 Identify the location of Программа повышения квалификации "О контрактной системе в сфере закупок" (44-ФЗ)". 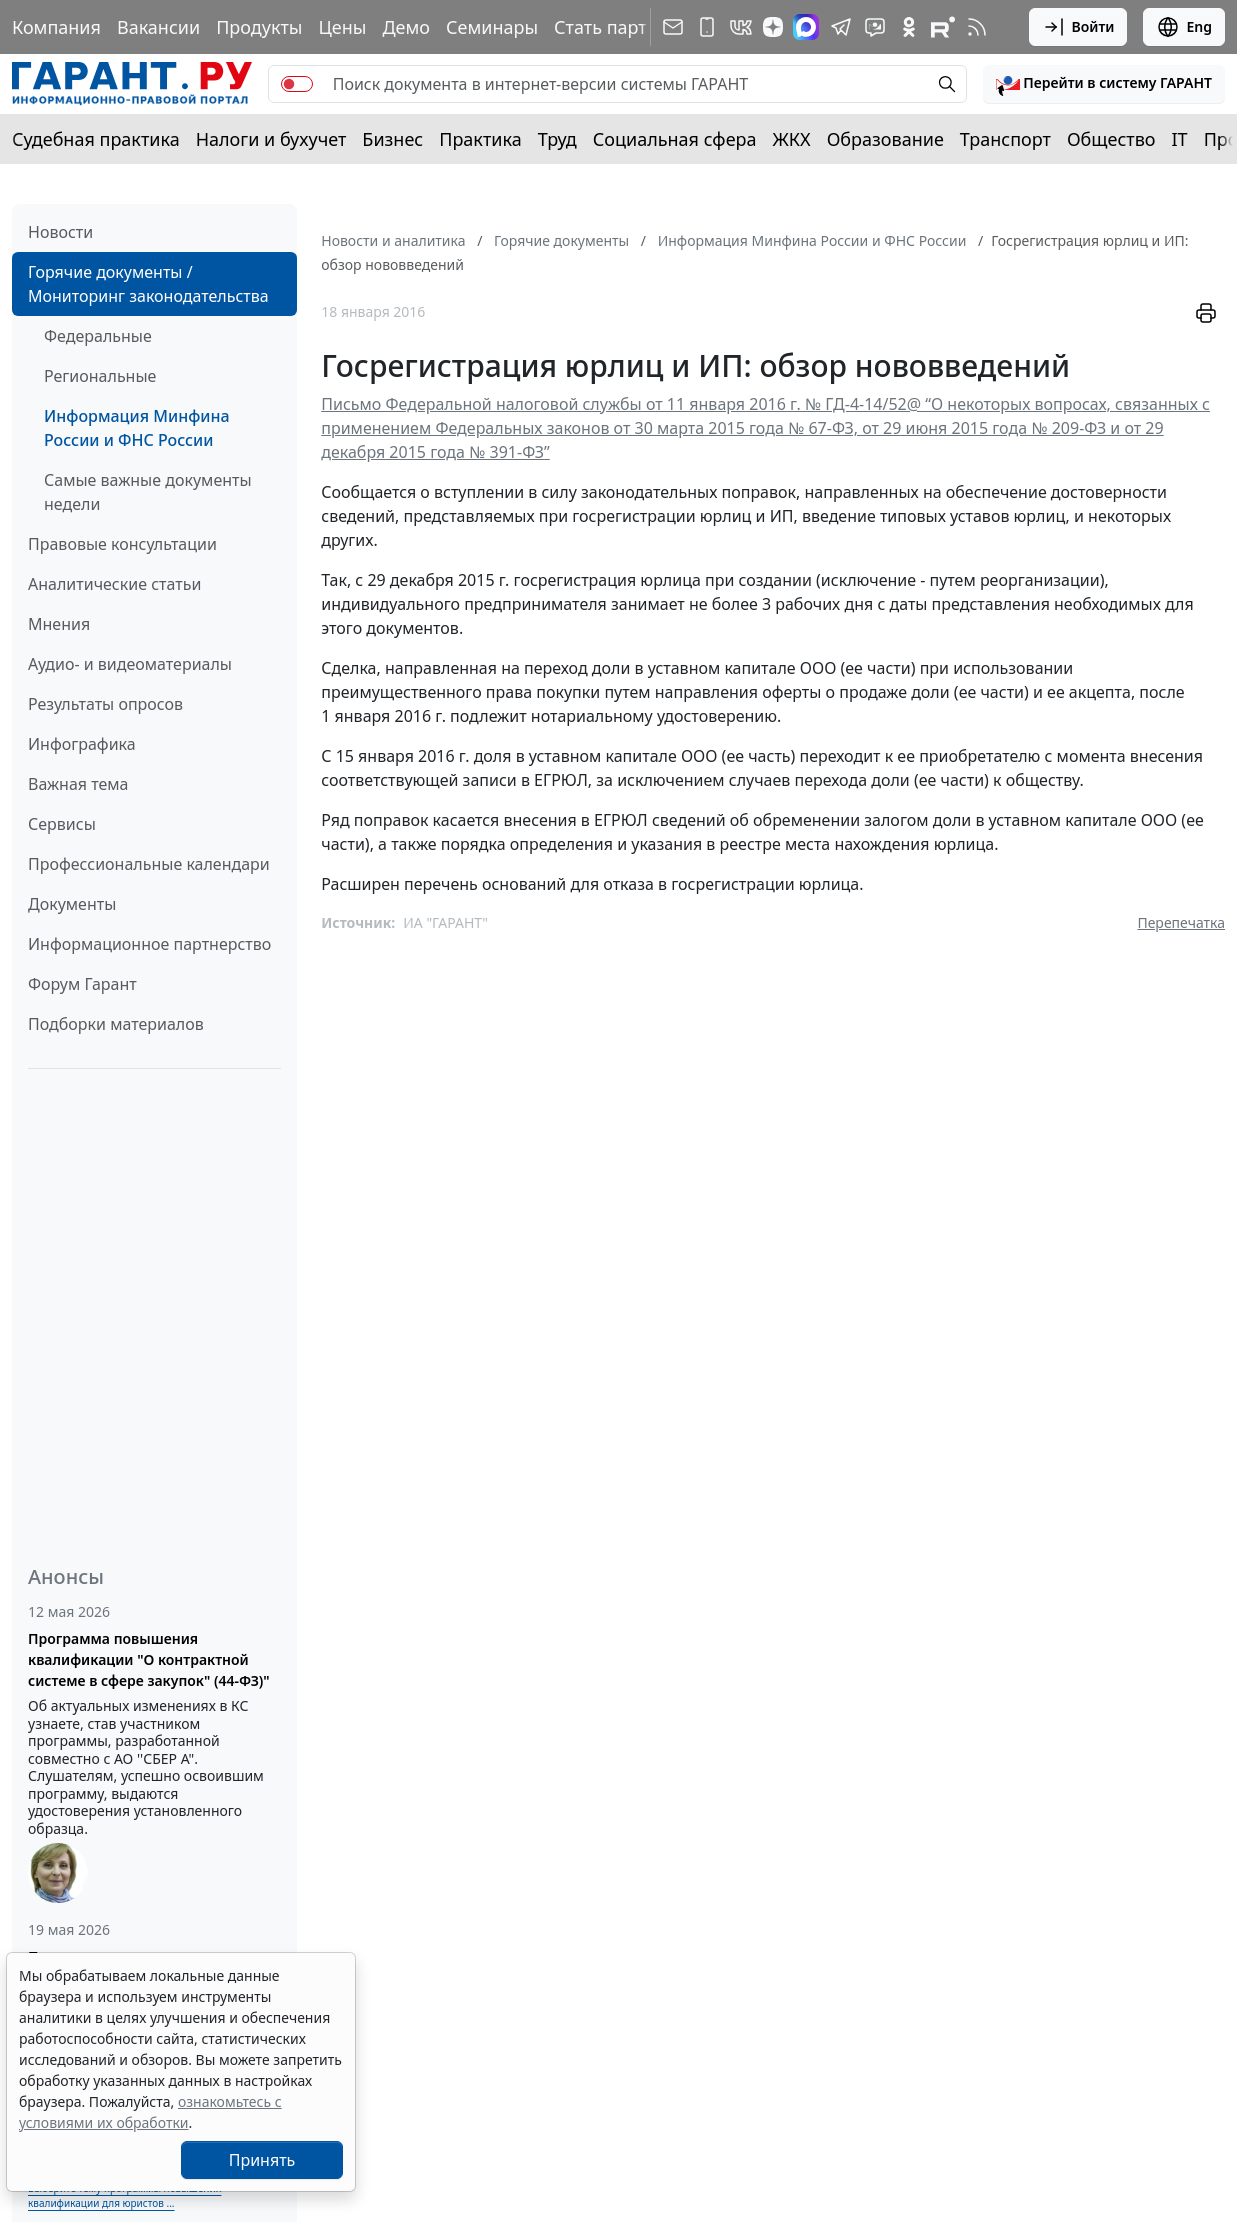
(149, 1659).